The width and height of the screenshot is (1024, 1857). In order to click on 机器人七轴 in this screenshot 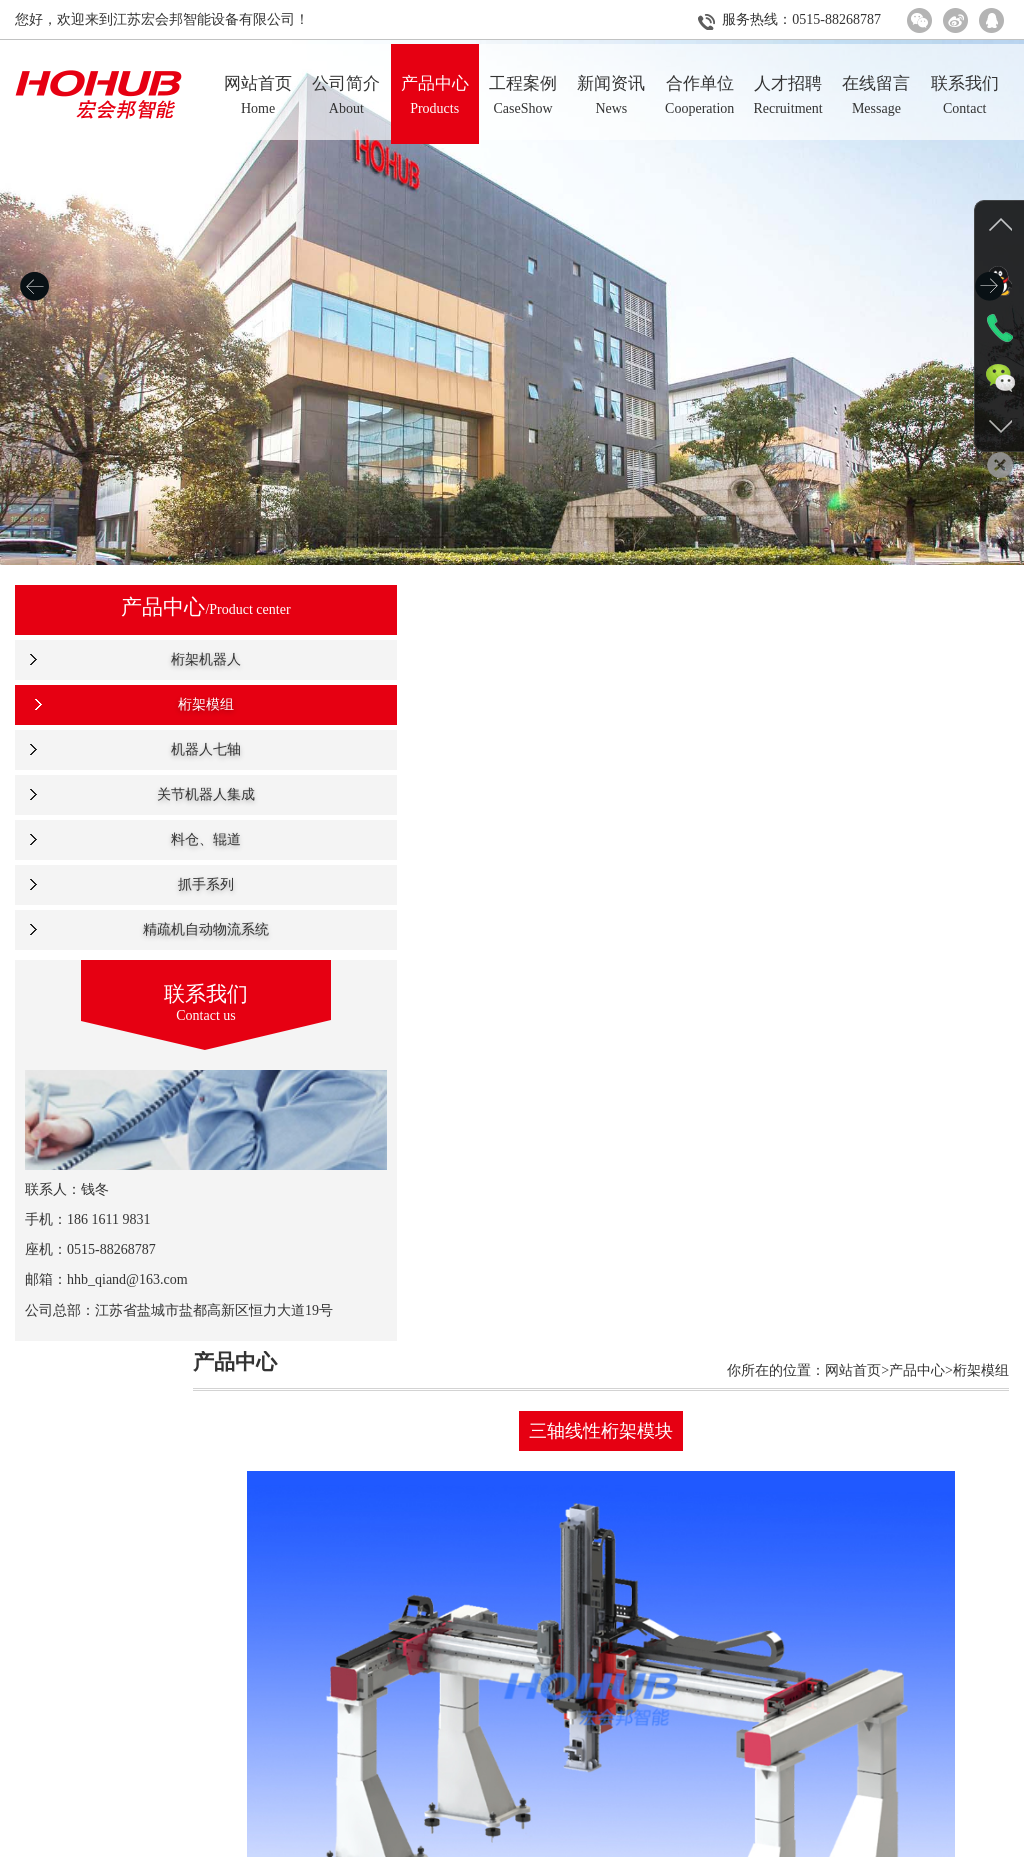, I will do `click(119, 749)`.